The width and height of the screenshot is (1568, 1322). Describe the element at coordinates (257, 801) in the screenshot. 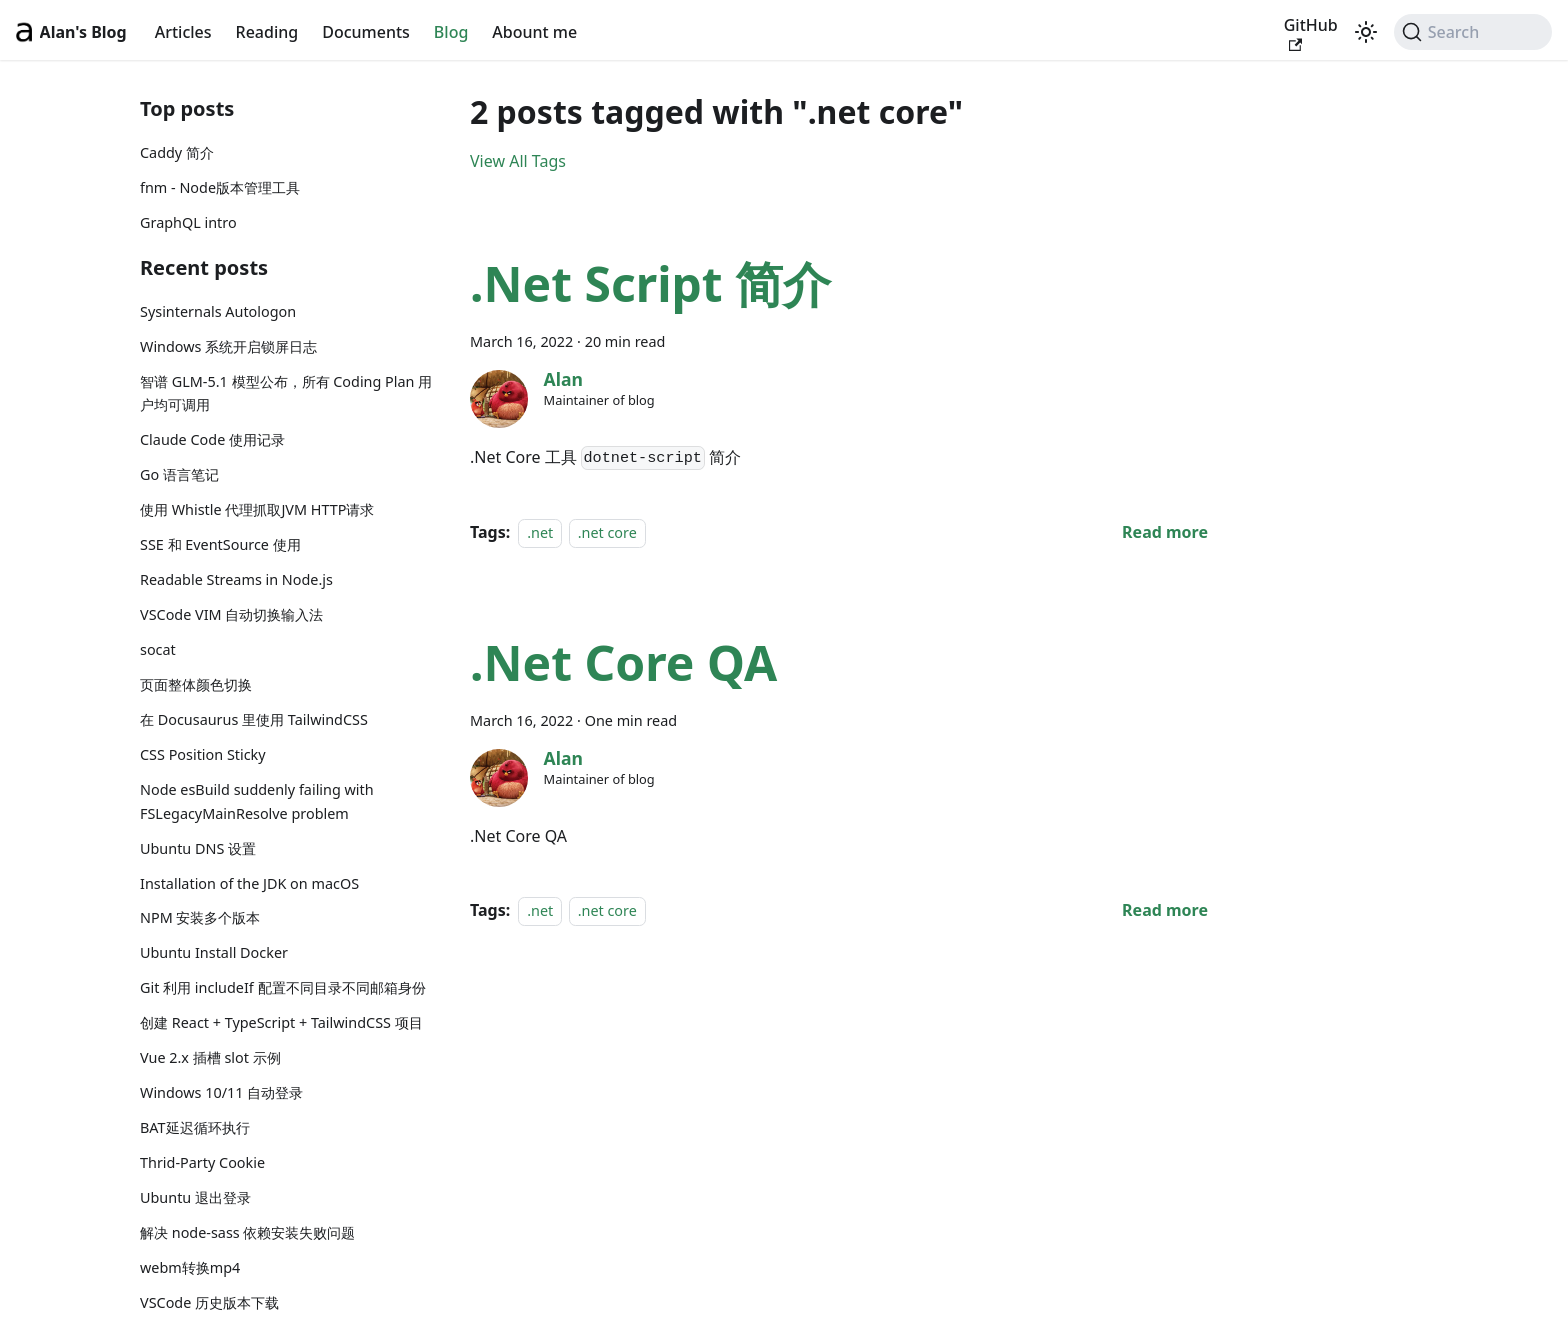

I see `Node esBuild suddenly failing with FSLegacyMainResolve problem` at that location.